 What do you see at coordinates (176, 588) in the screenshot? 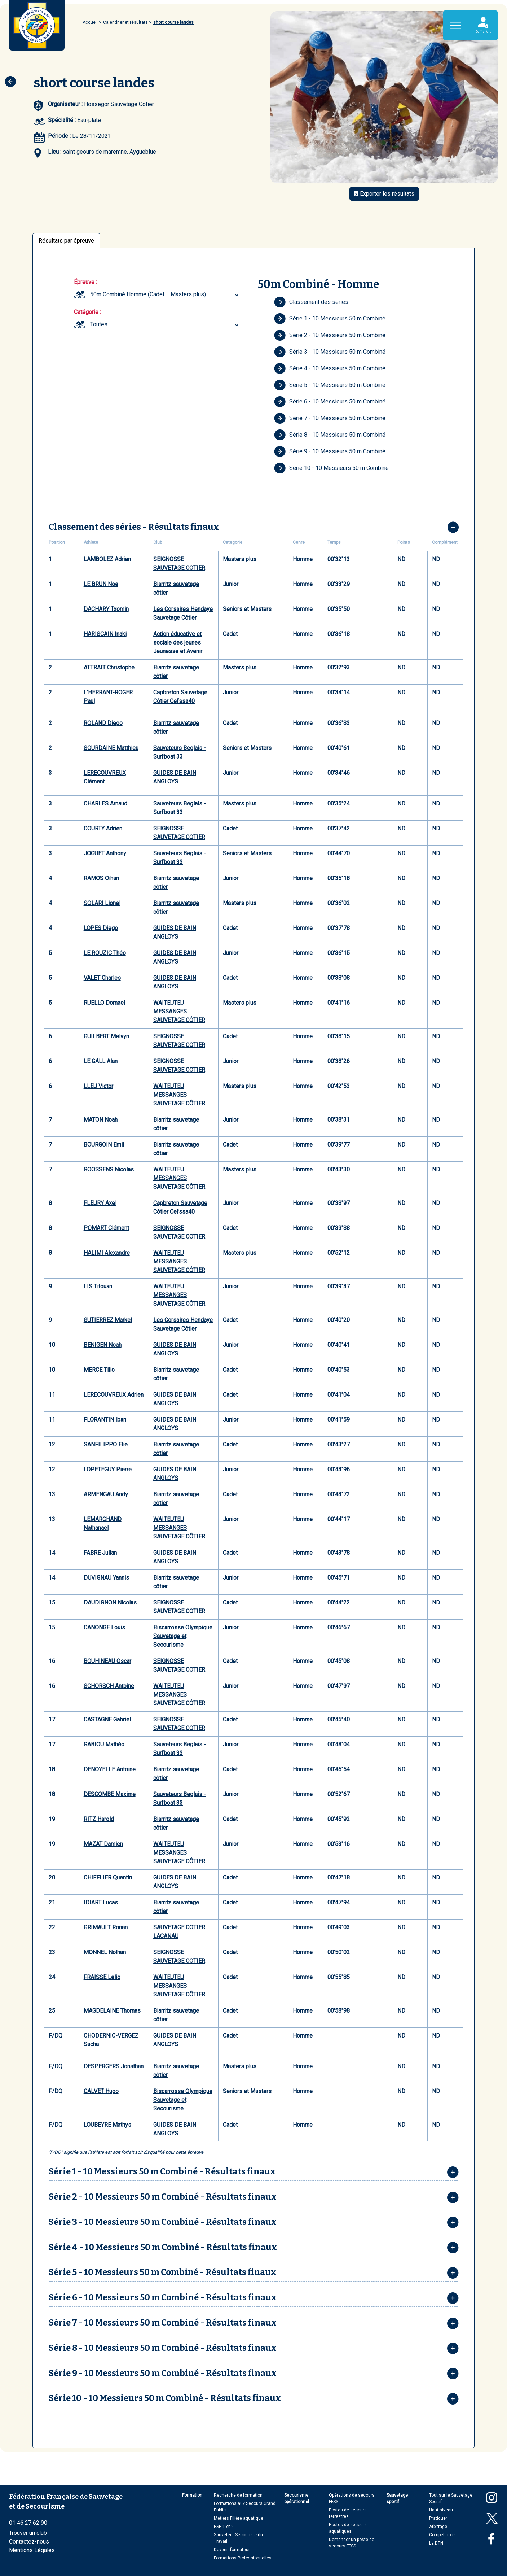
I see `Biarritz sauvetage côtier` at bounding box center [176, 588].